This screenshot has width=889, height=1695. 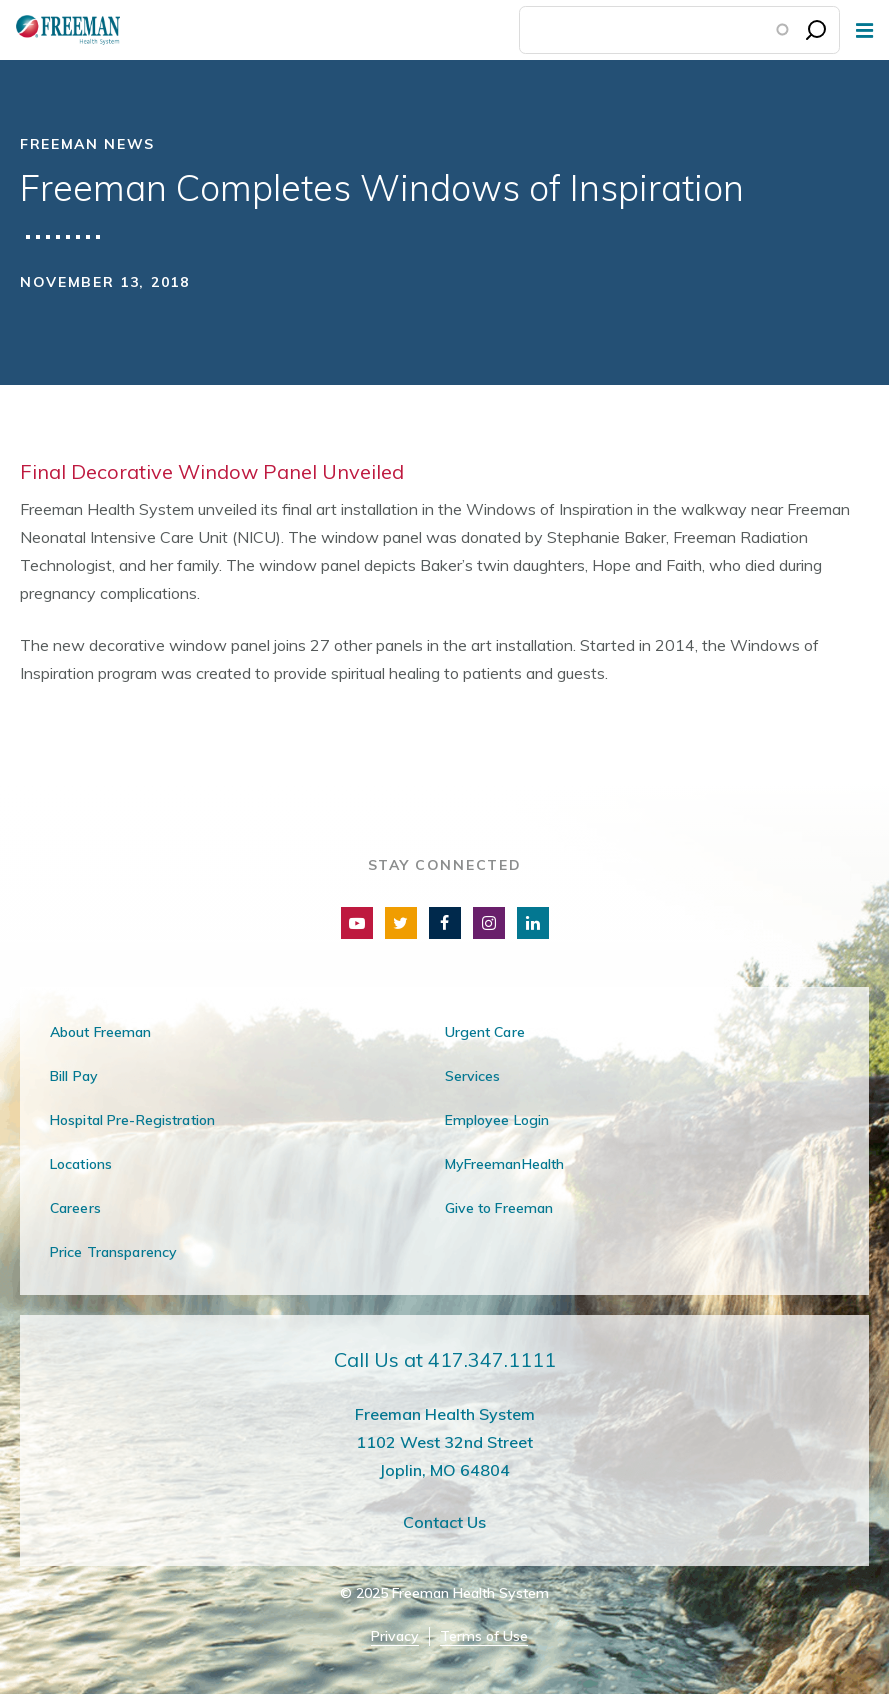 I want to click on Terms of Use, so click(x=484, y=1636).